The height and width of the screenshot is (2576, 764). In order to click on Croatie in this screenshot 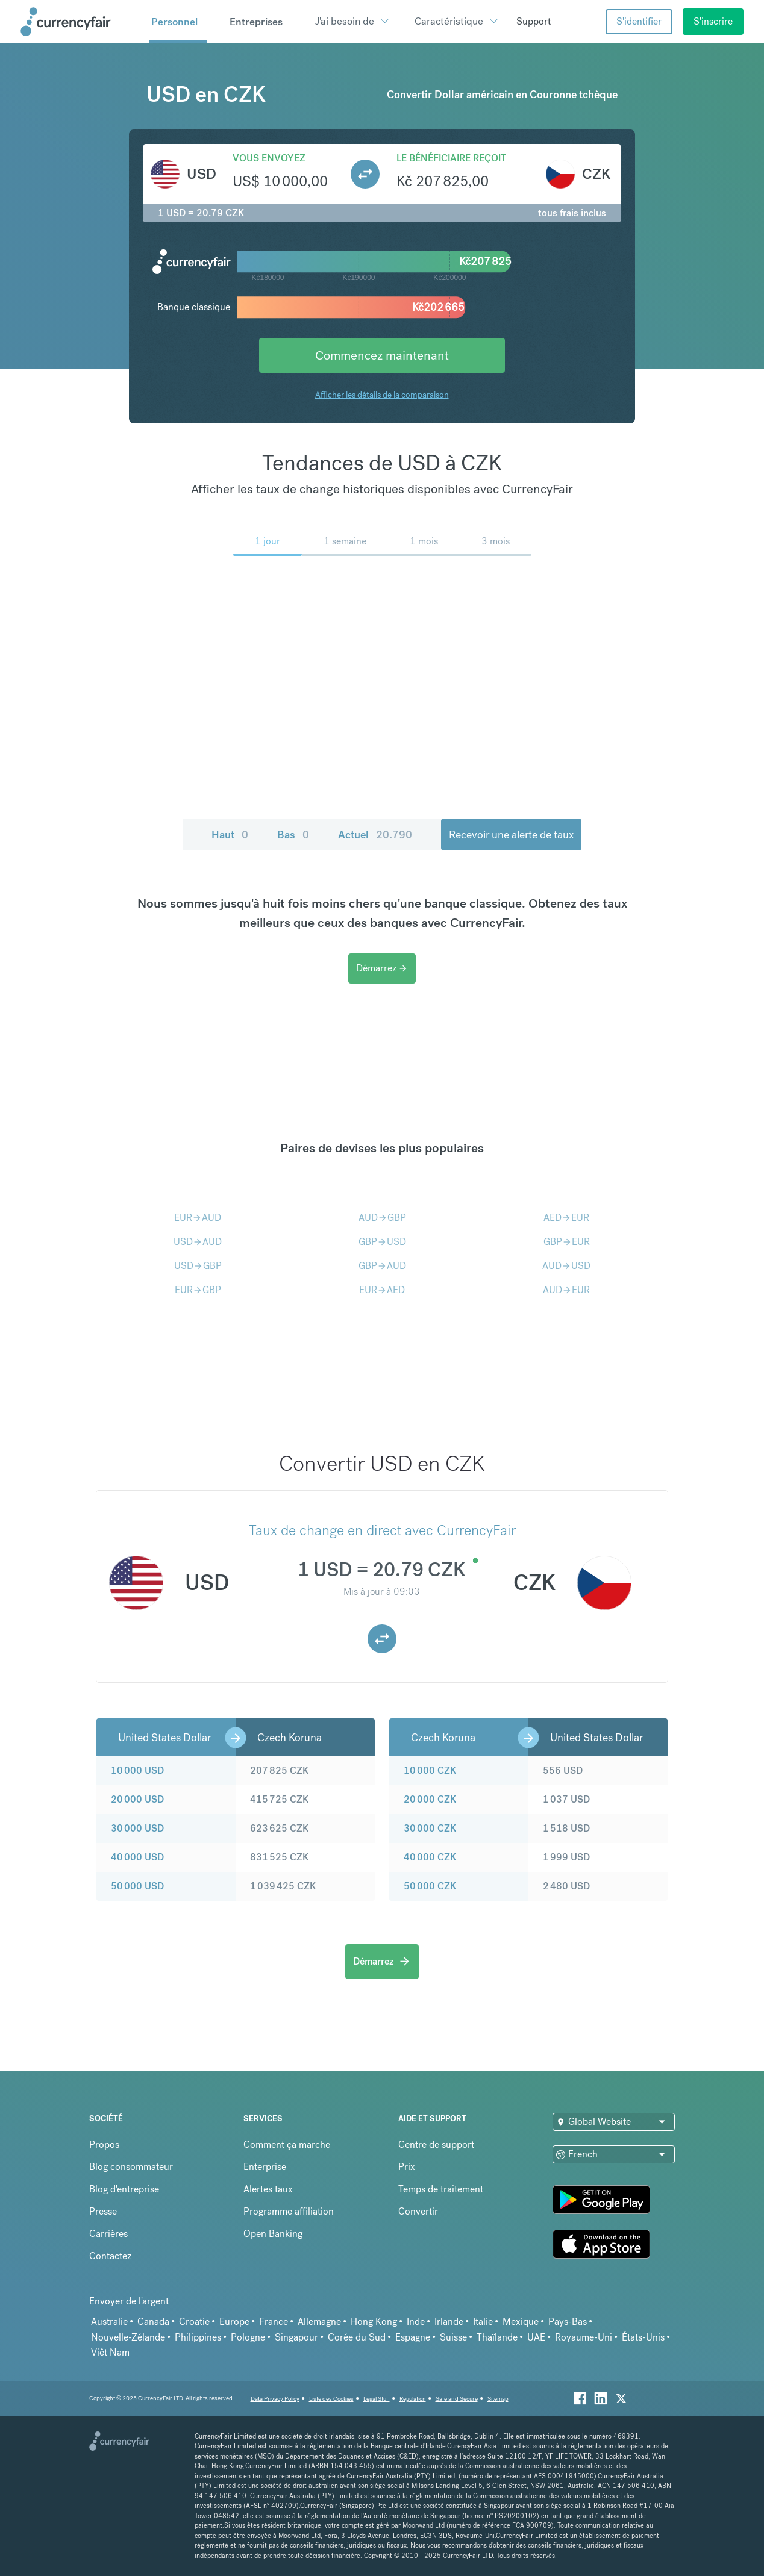, I will do `click(194, 2321)`.